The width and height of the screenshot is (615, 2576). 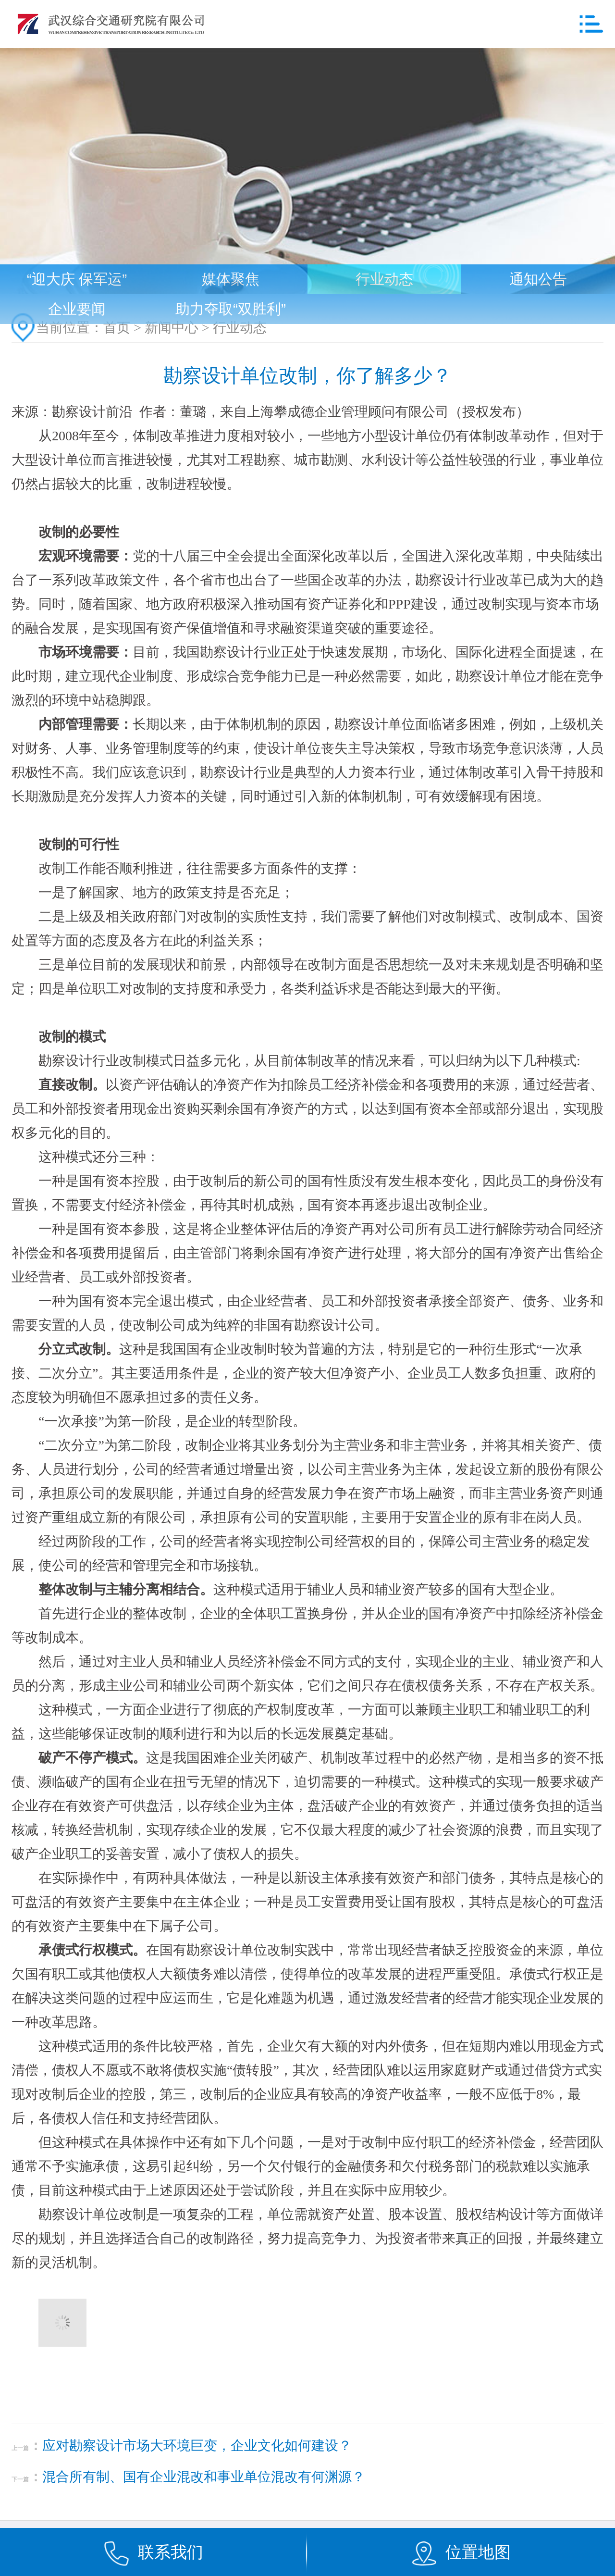 What do you see at coordinates (203, 2476) in the screenshot?
I see `混合所有制、国有企业混改和事业单位混改有何渊源？` at bounding box center [203, 2476].